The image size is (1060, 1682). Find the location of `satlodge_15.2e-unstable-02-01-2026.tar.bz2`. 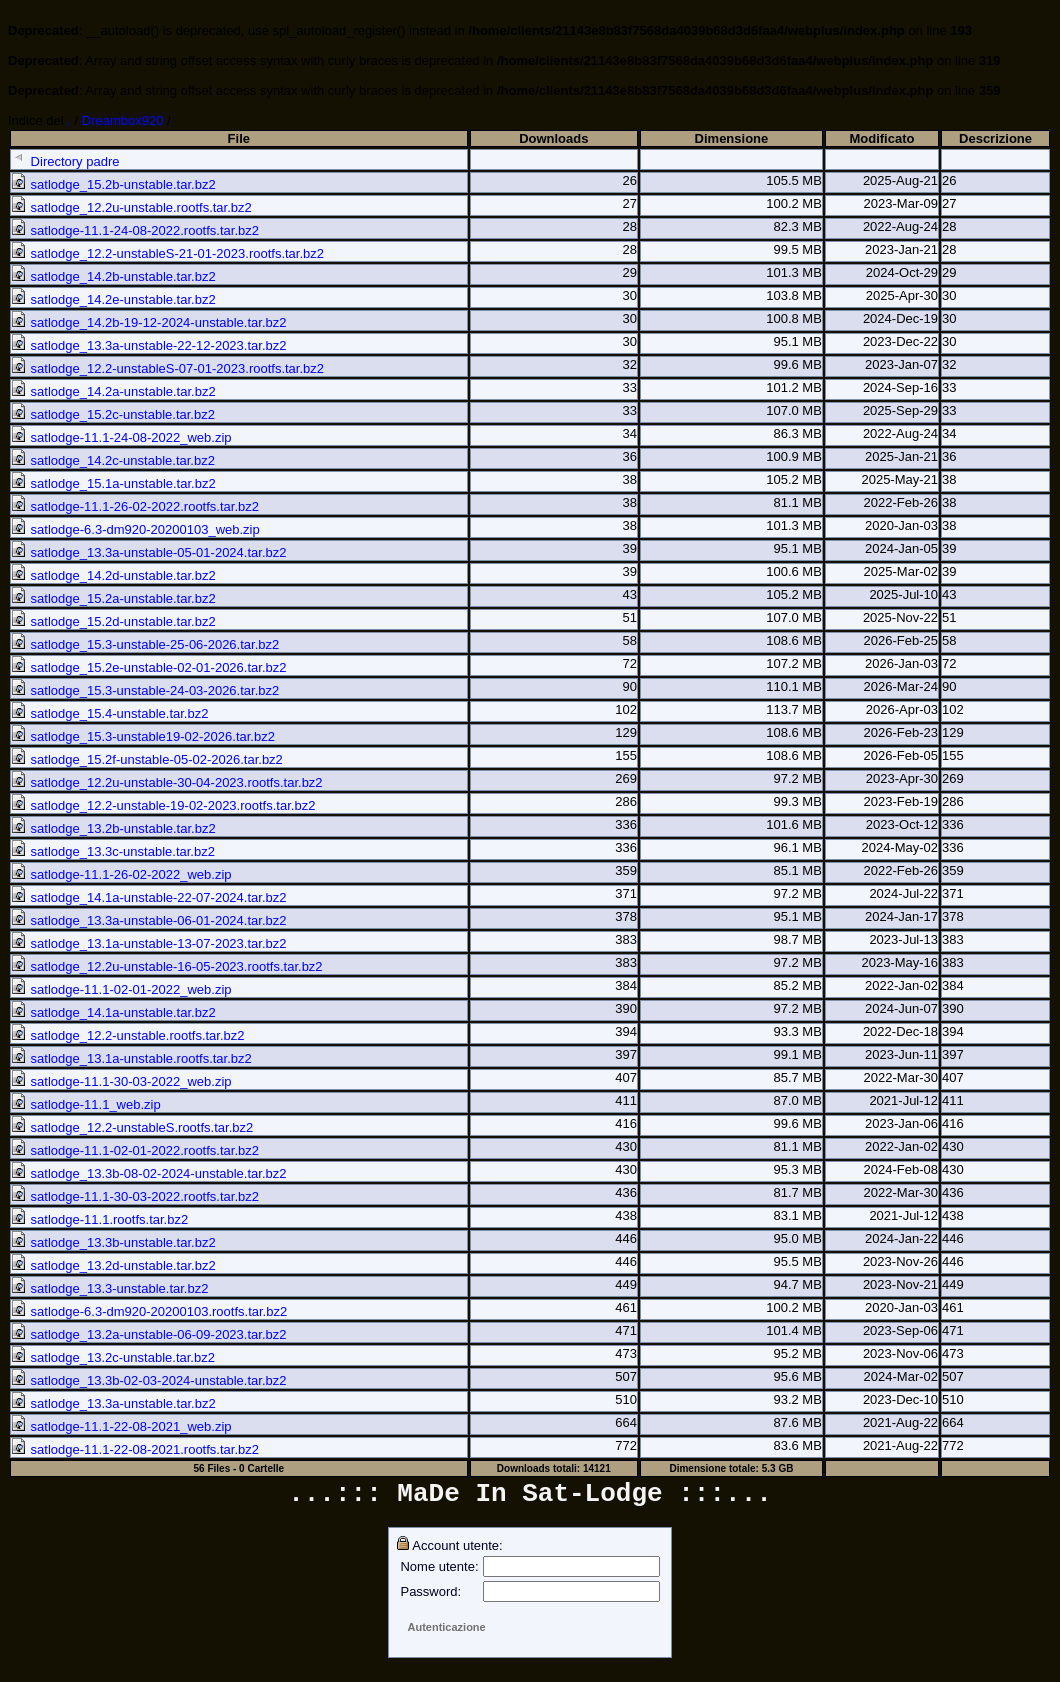

satlodge_15.2e-unstable-02-01-2026.tar.bz2 is located at coordinates (148, 667).